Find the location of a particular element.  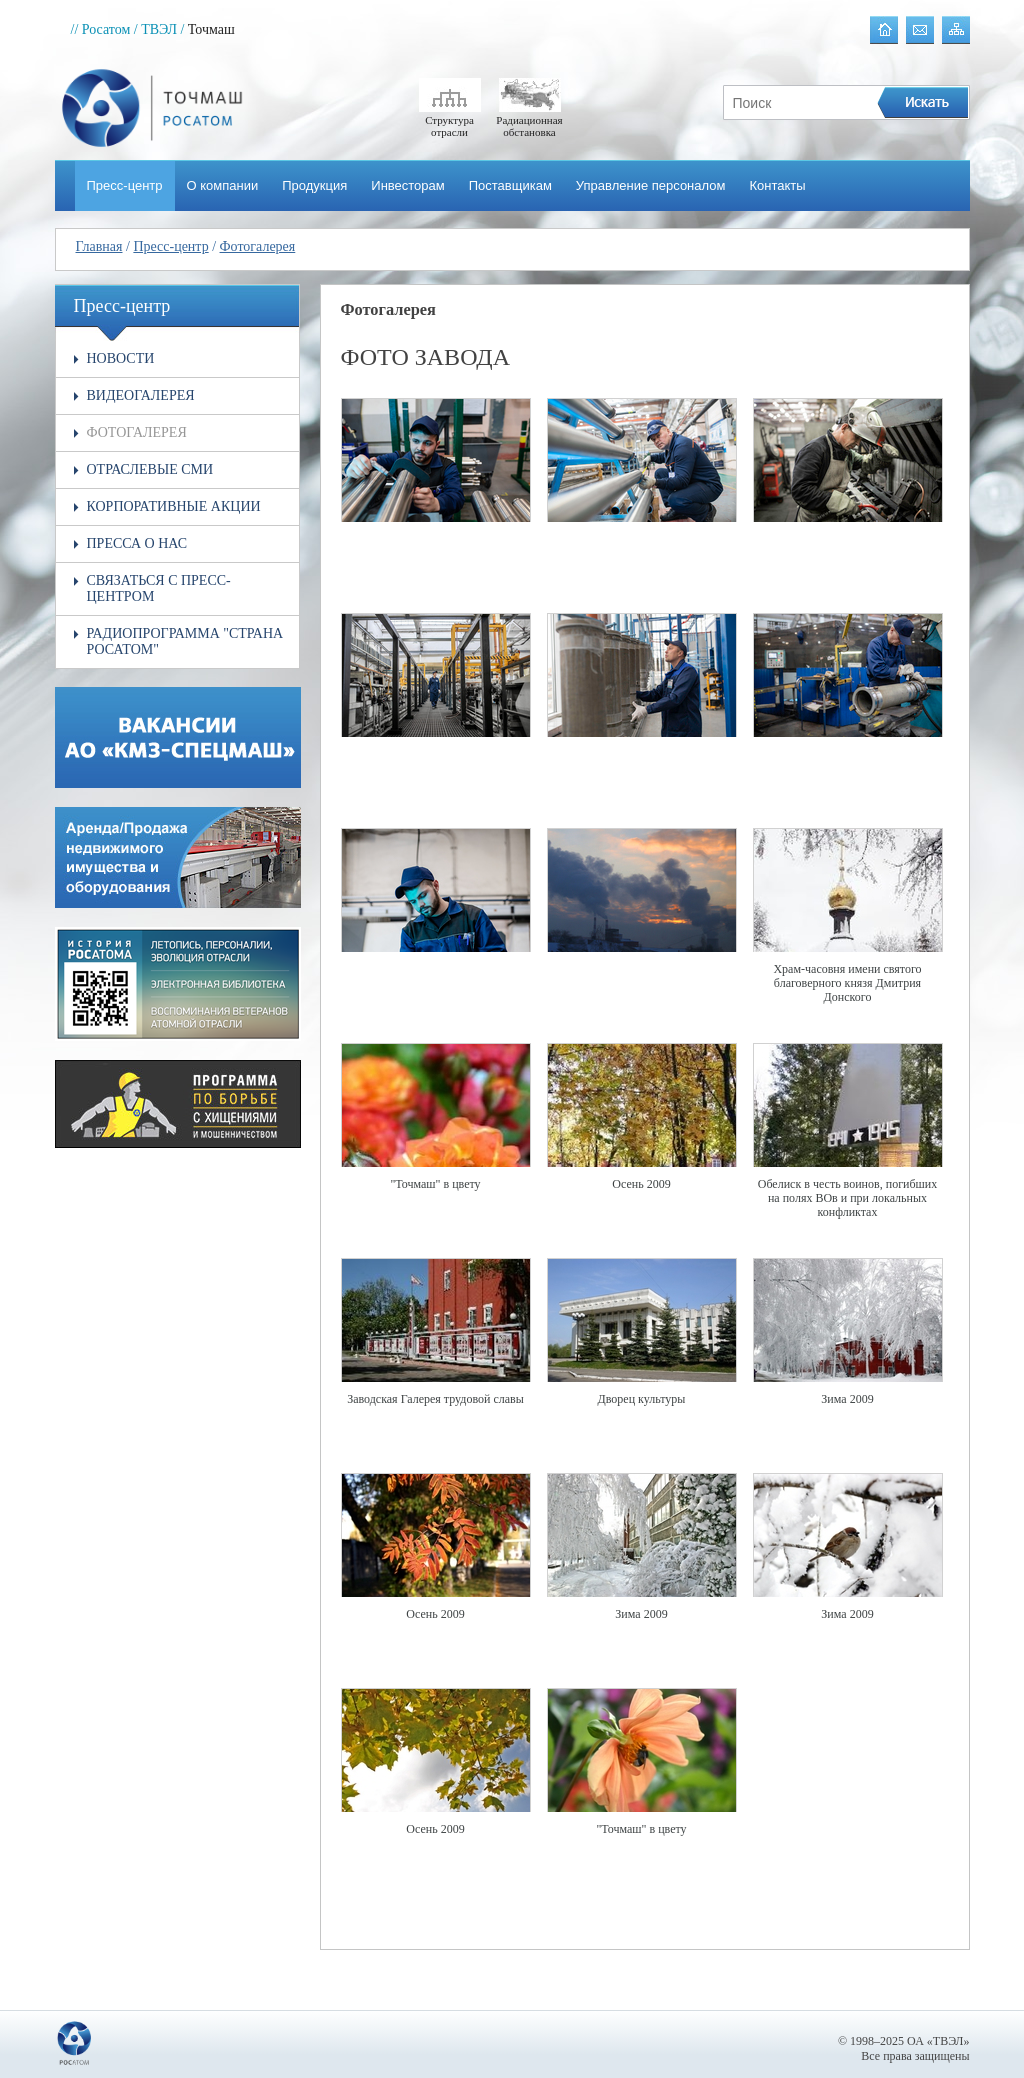

Инвесторам is located at coordinates (407, 185).